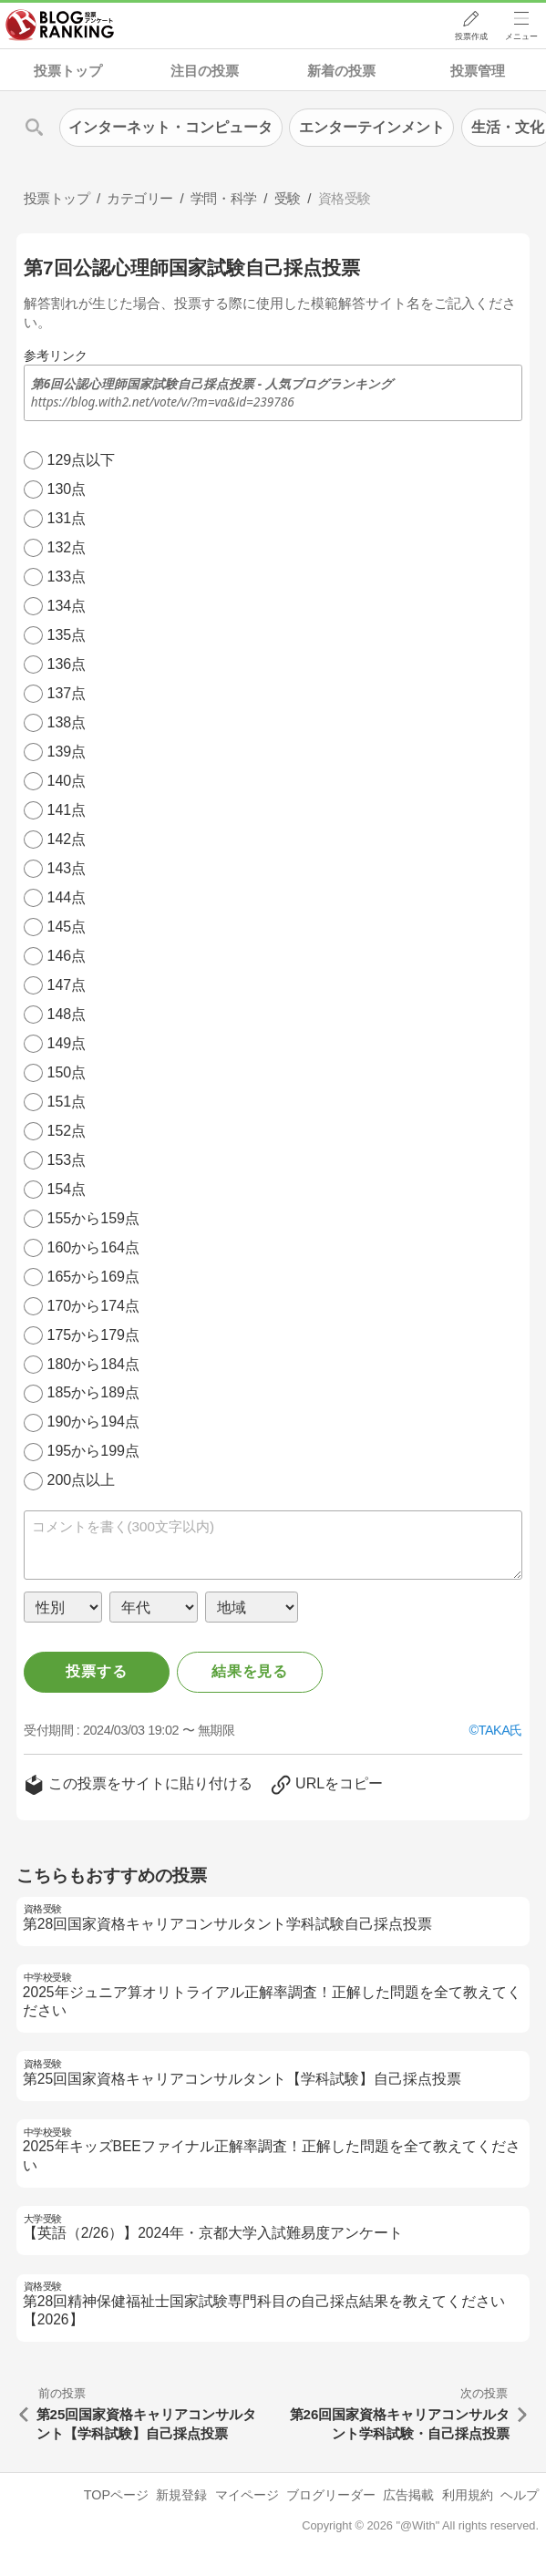 The width and height of the screenshot is (546, 2576). What do you see at coordinates (67, 635) in the screenshot?
I see `135点` at bounding box center [67, 635].